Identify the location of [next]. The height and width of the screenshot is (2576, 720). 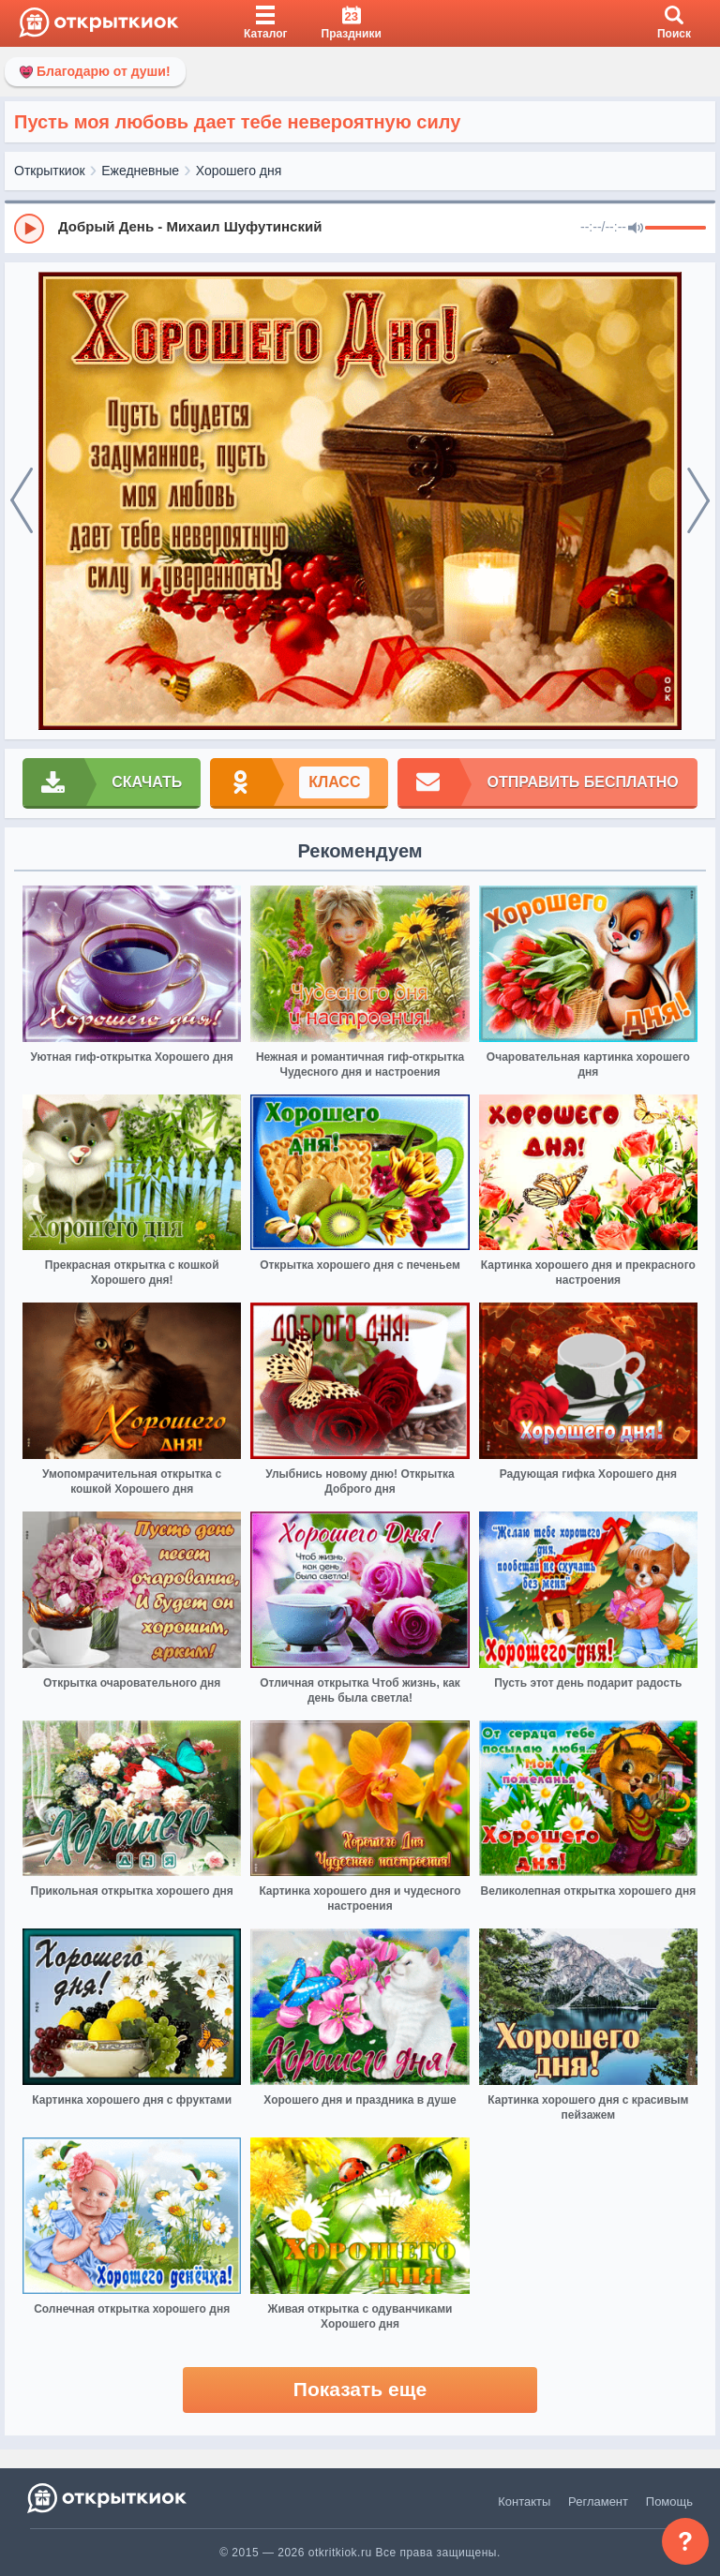
(698, 501).